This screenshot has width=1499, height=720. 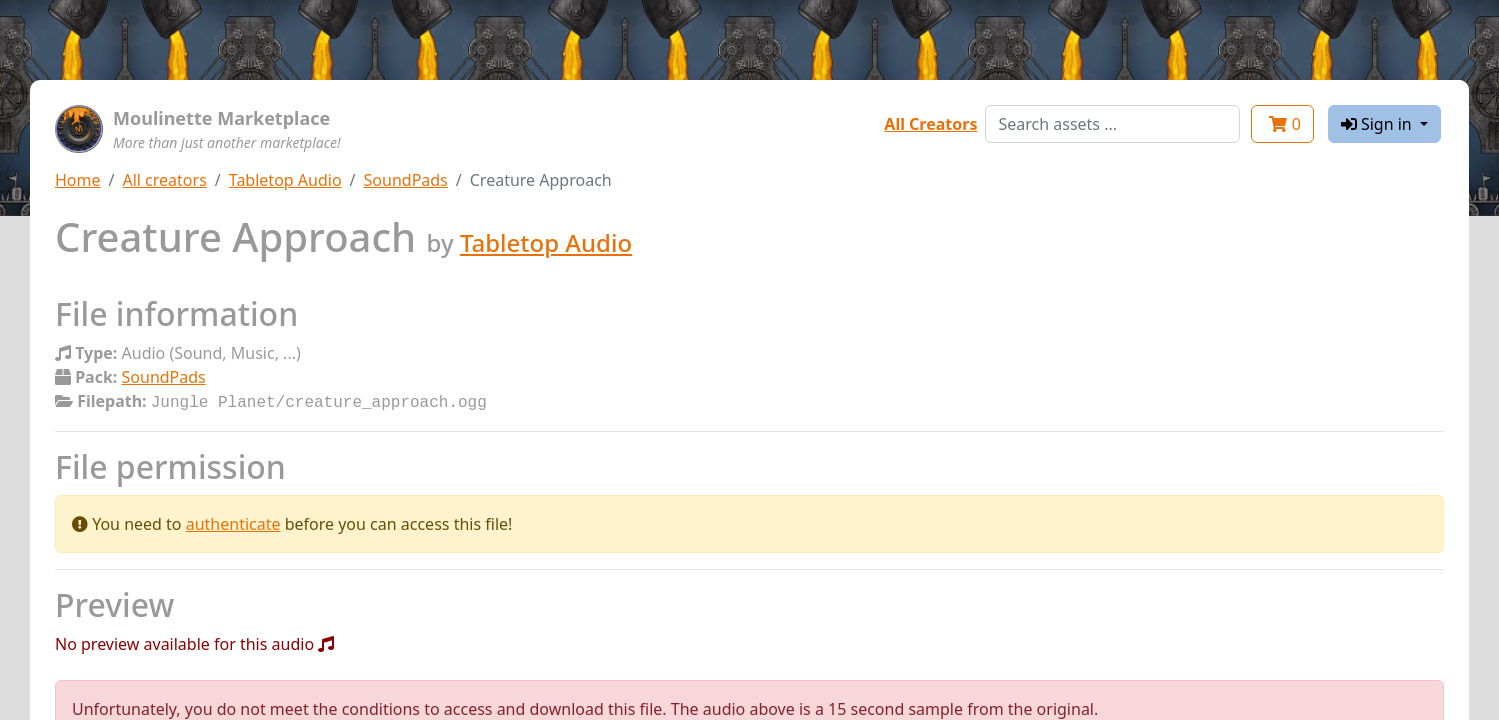 I want to click on Sign in, so click(x=1378, y=124).